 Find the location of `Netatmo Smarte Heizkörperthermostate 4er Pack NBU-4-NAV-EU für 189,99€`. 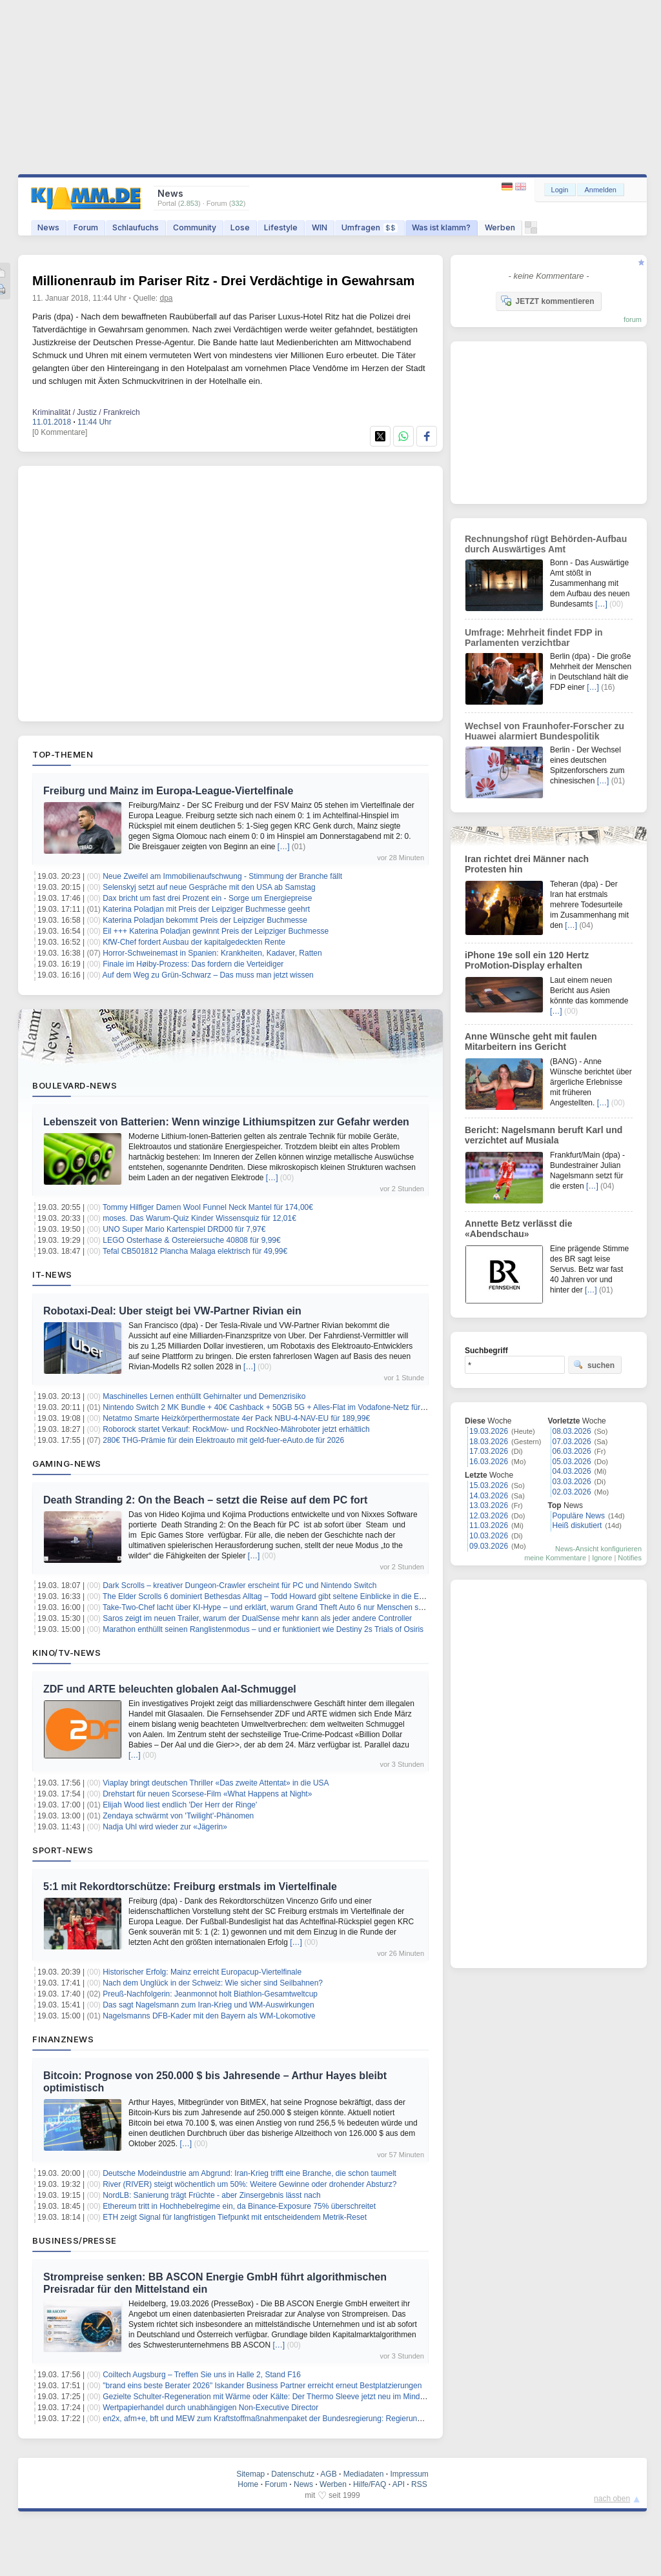

Netatmo Smarte Heizkörperthermostate 4er Pack NBU-4-NAV-EU für 189,99€ is located at coordinates (236, 1418).